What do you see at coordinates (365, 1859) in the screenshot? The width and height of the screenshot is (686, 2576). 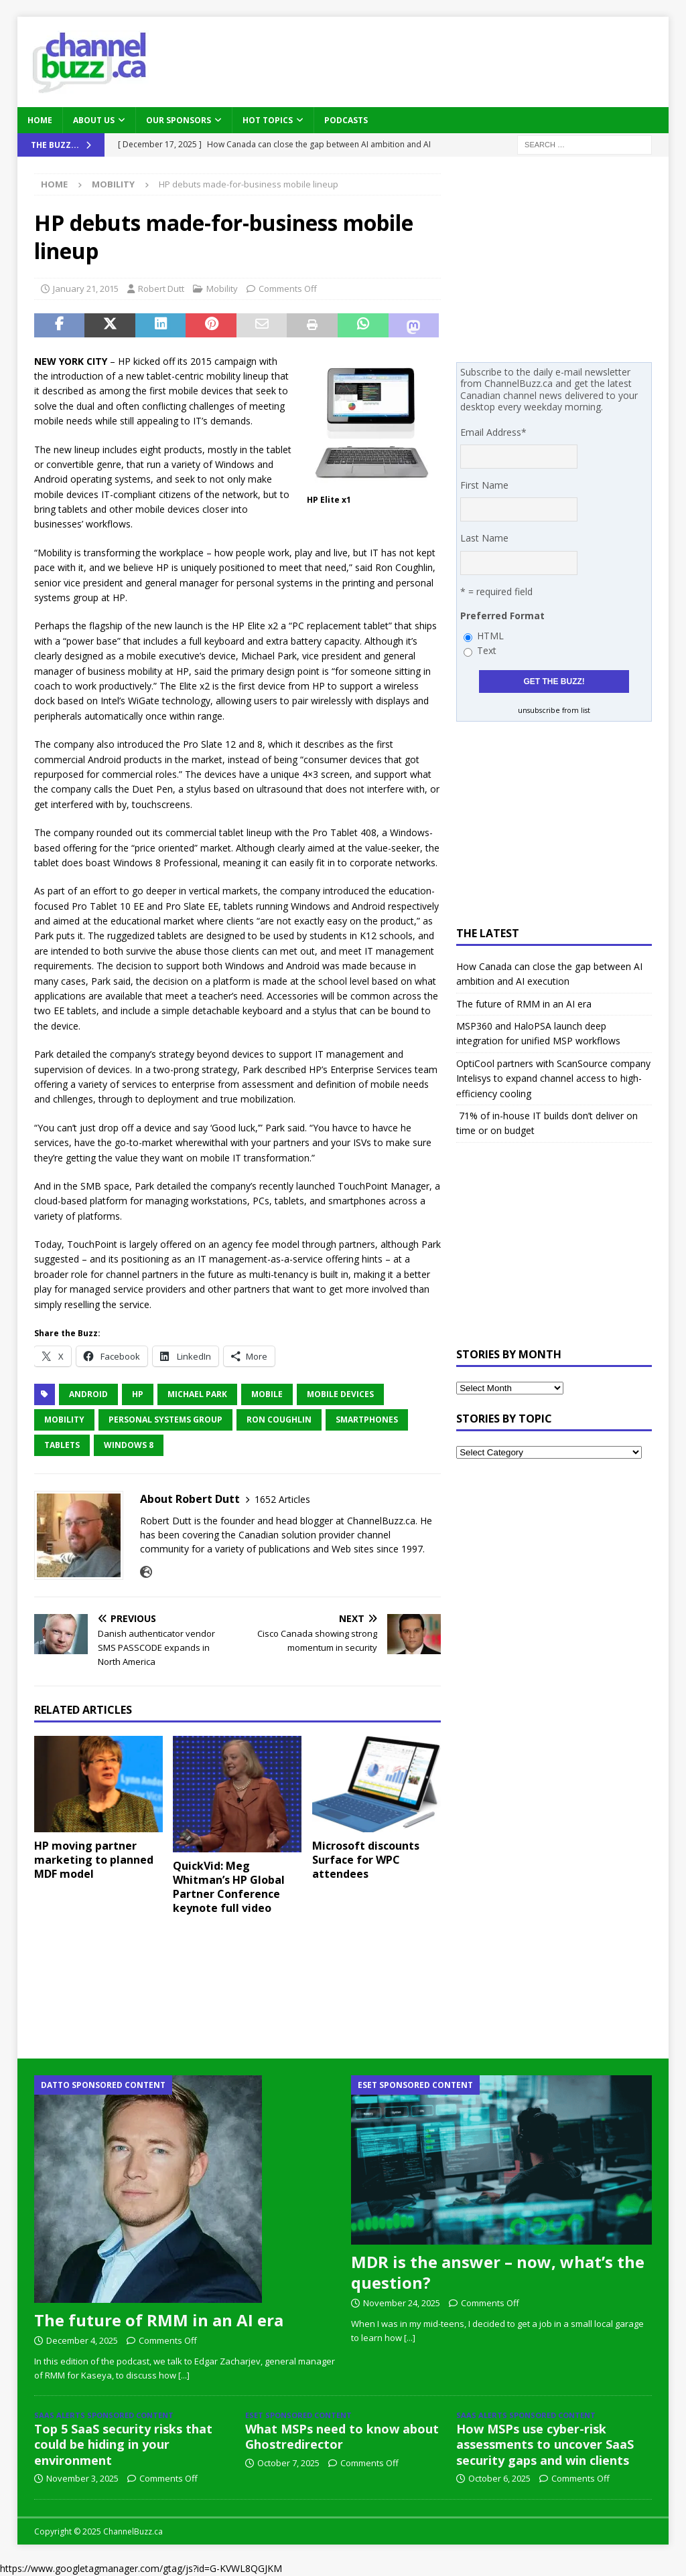 I see `Microsoft discounts Surface for WPC attendees` at bounding box center [365, 1859].